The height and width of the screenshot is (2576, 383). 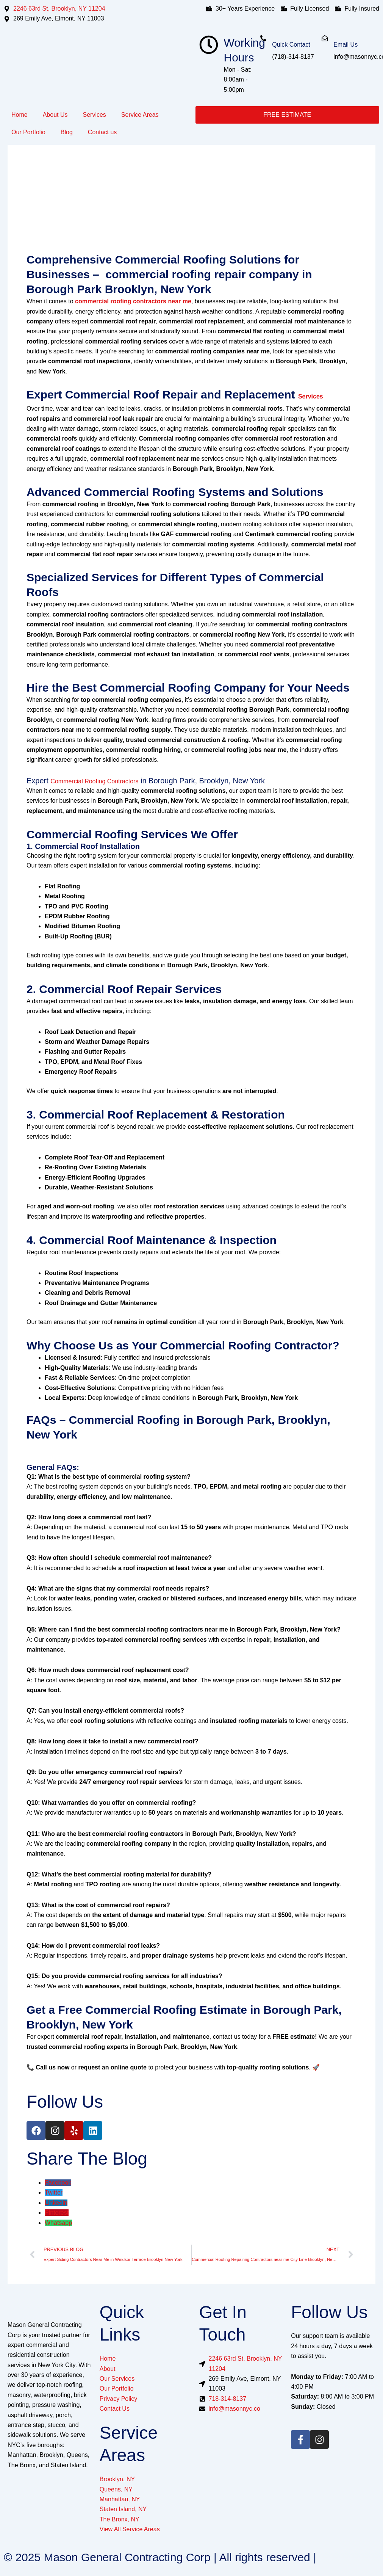 I want to click on About Us, so click(x=55, y=114).